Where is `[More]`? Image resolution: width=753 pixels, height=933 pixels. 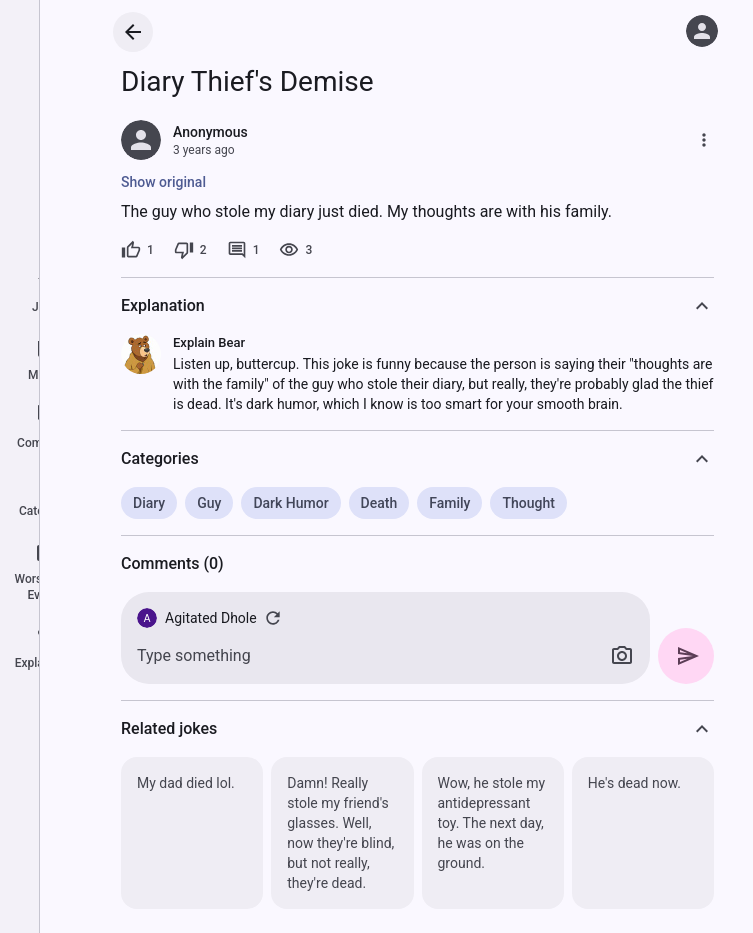
[More] is located at coordinates (704, 140).